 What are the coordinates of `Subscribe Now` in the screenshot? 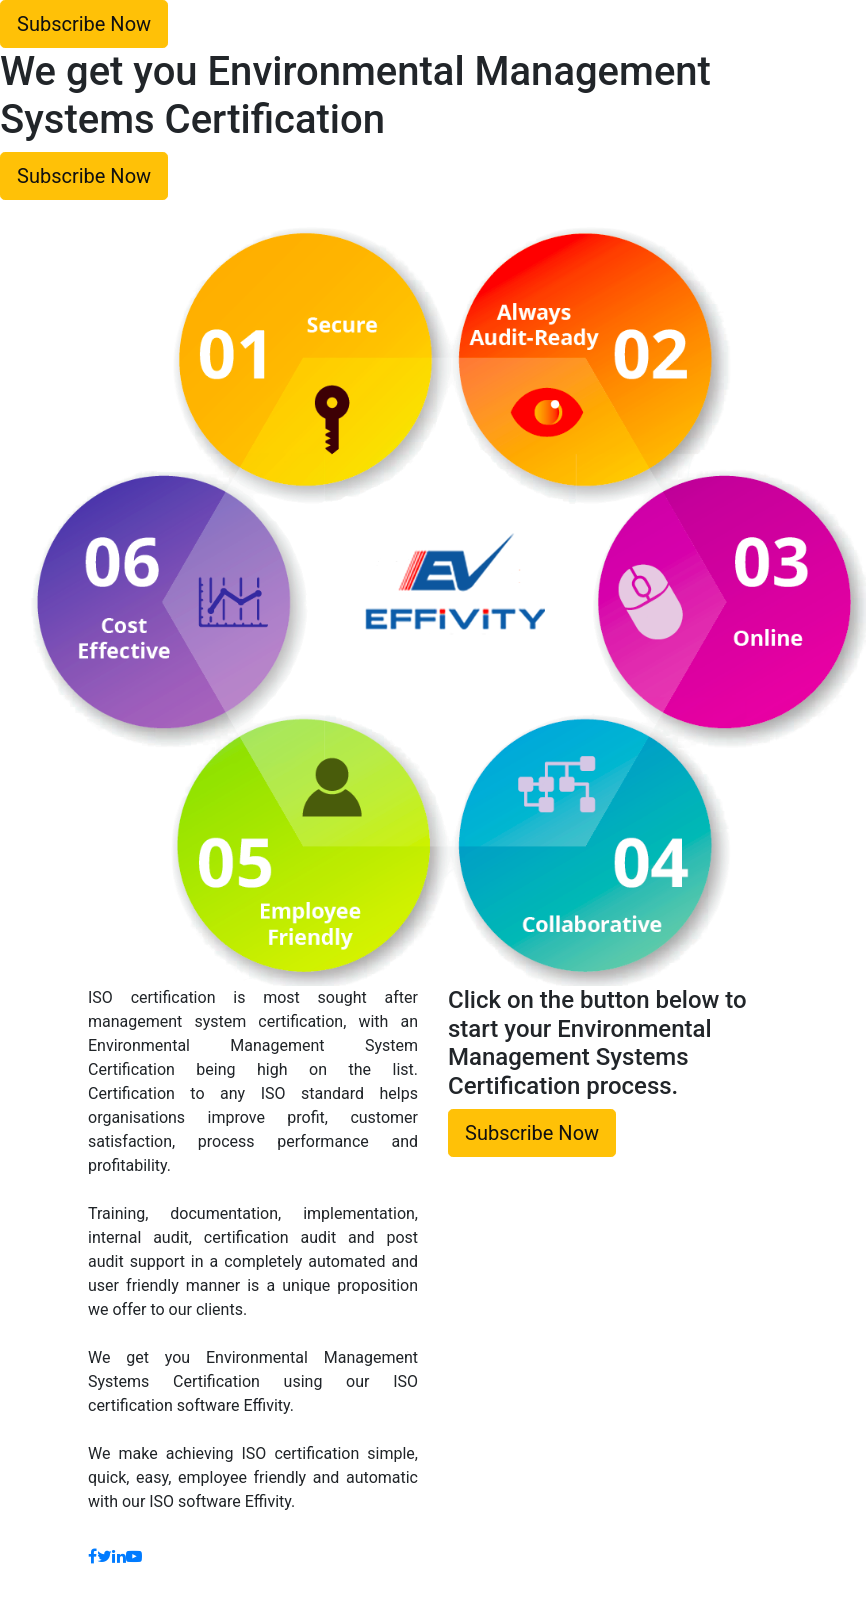 It's located at (84, 24).